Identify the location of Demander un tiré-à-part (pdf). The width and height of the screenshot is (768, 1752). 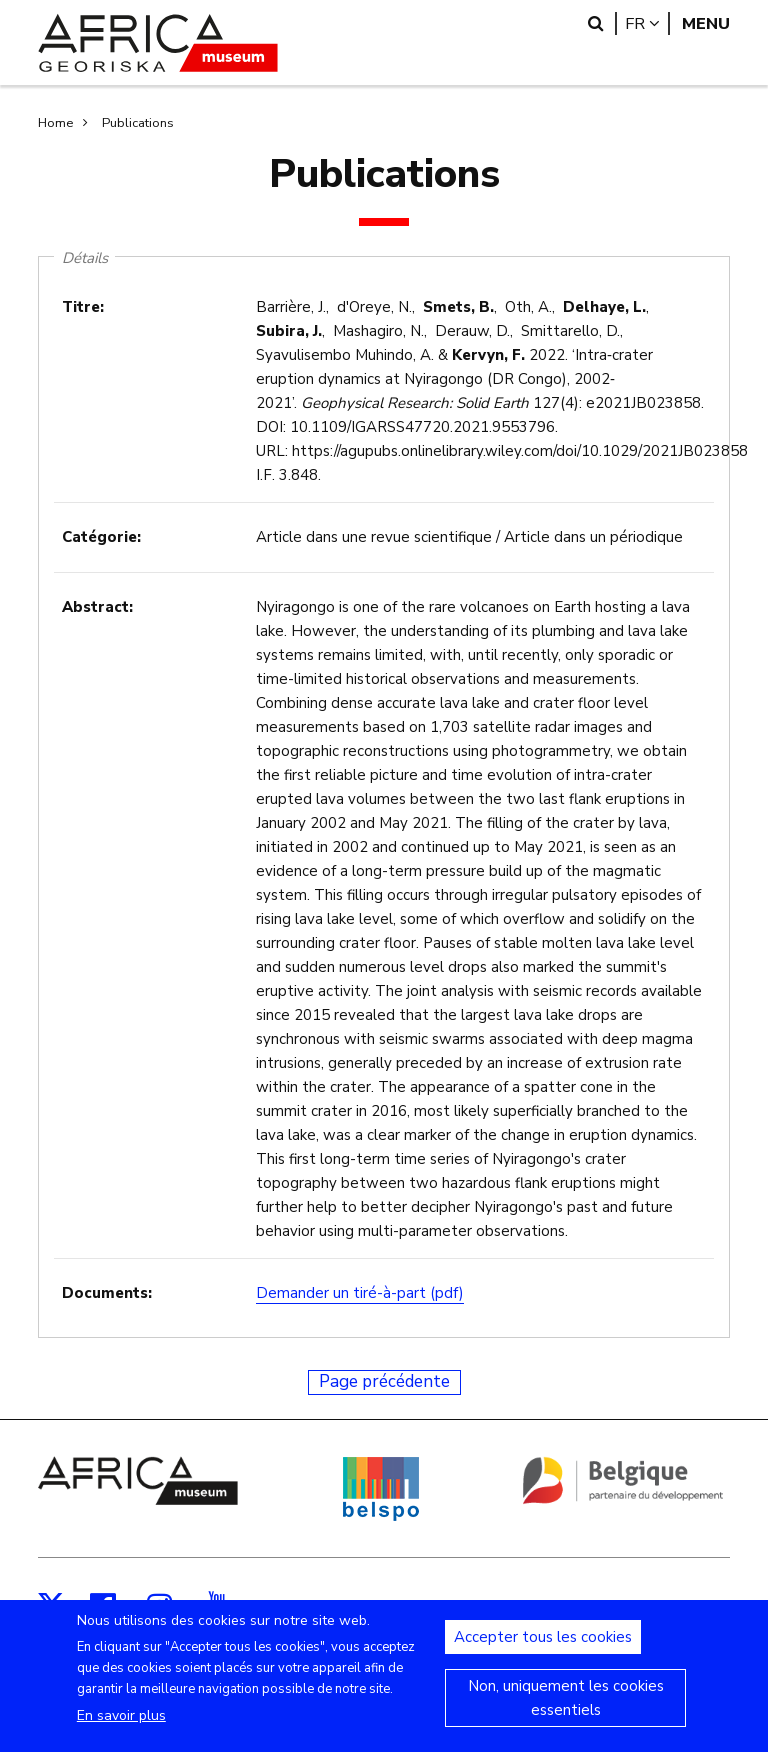
(360, 1293).